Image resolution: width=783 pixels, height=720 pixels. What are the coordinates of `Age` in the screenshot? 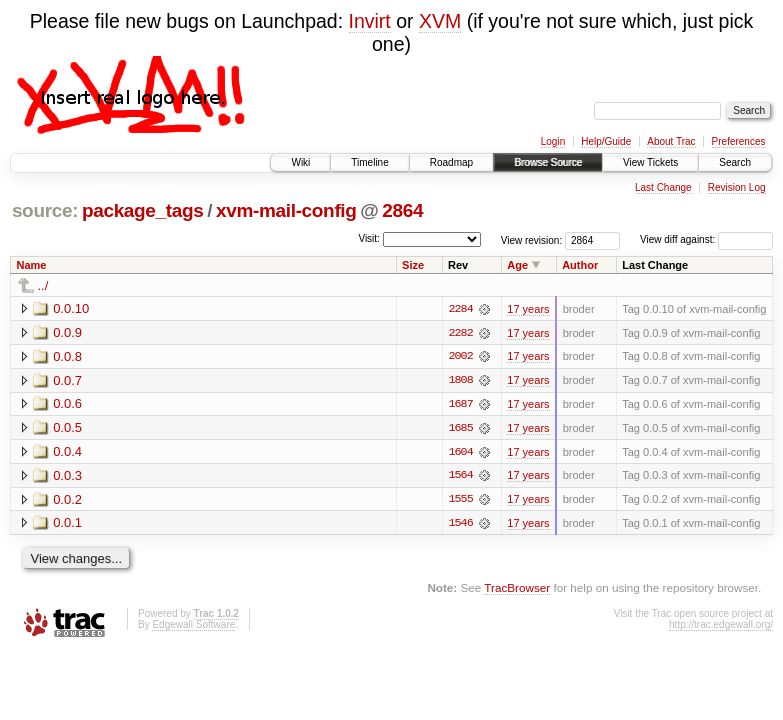 It's located at (517, 265).